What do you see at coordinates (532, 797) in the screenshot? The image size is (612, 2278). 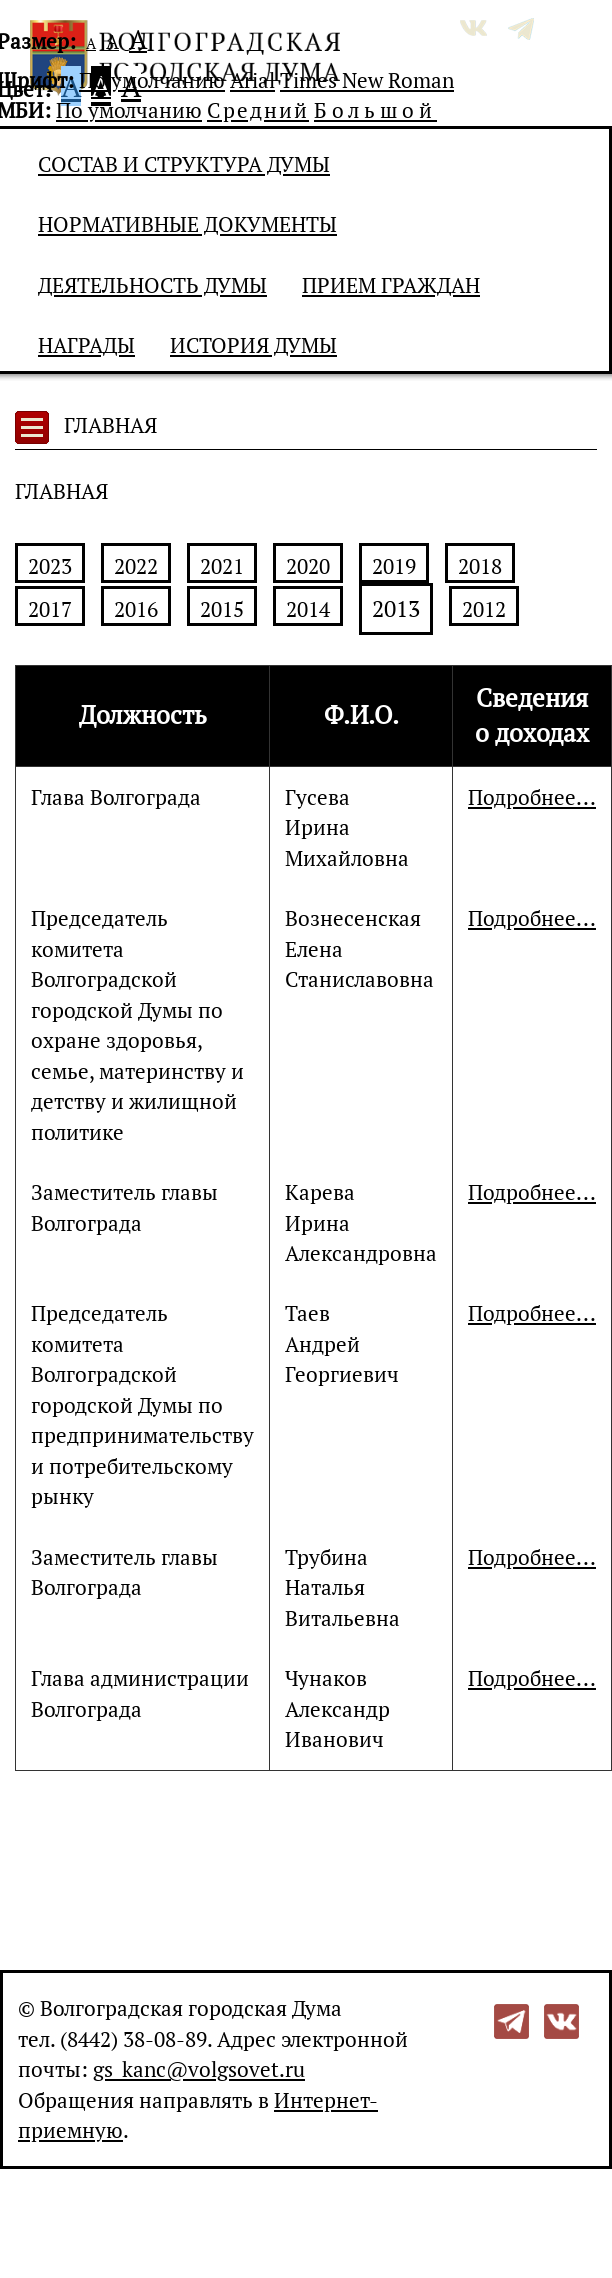 I see `Подробнее...` at bounding box center [532, 797].